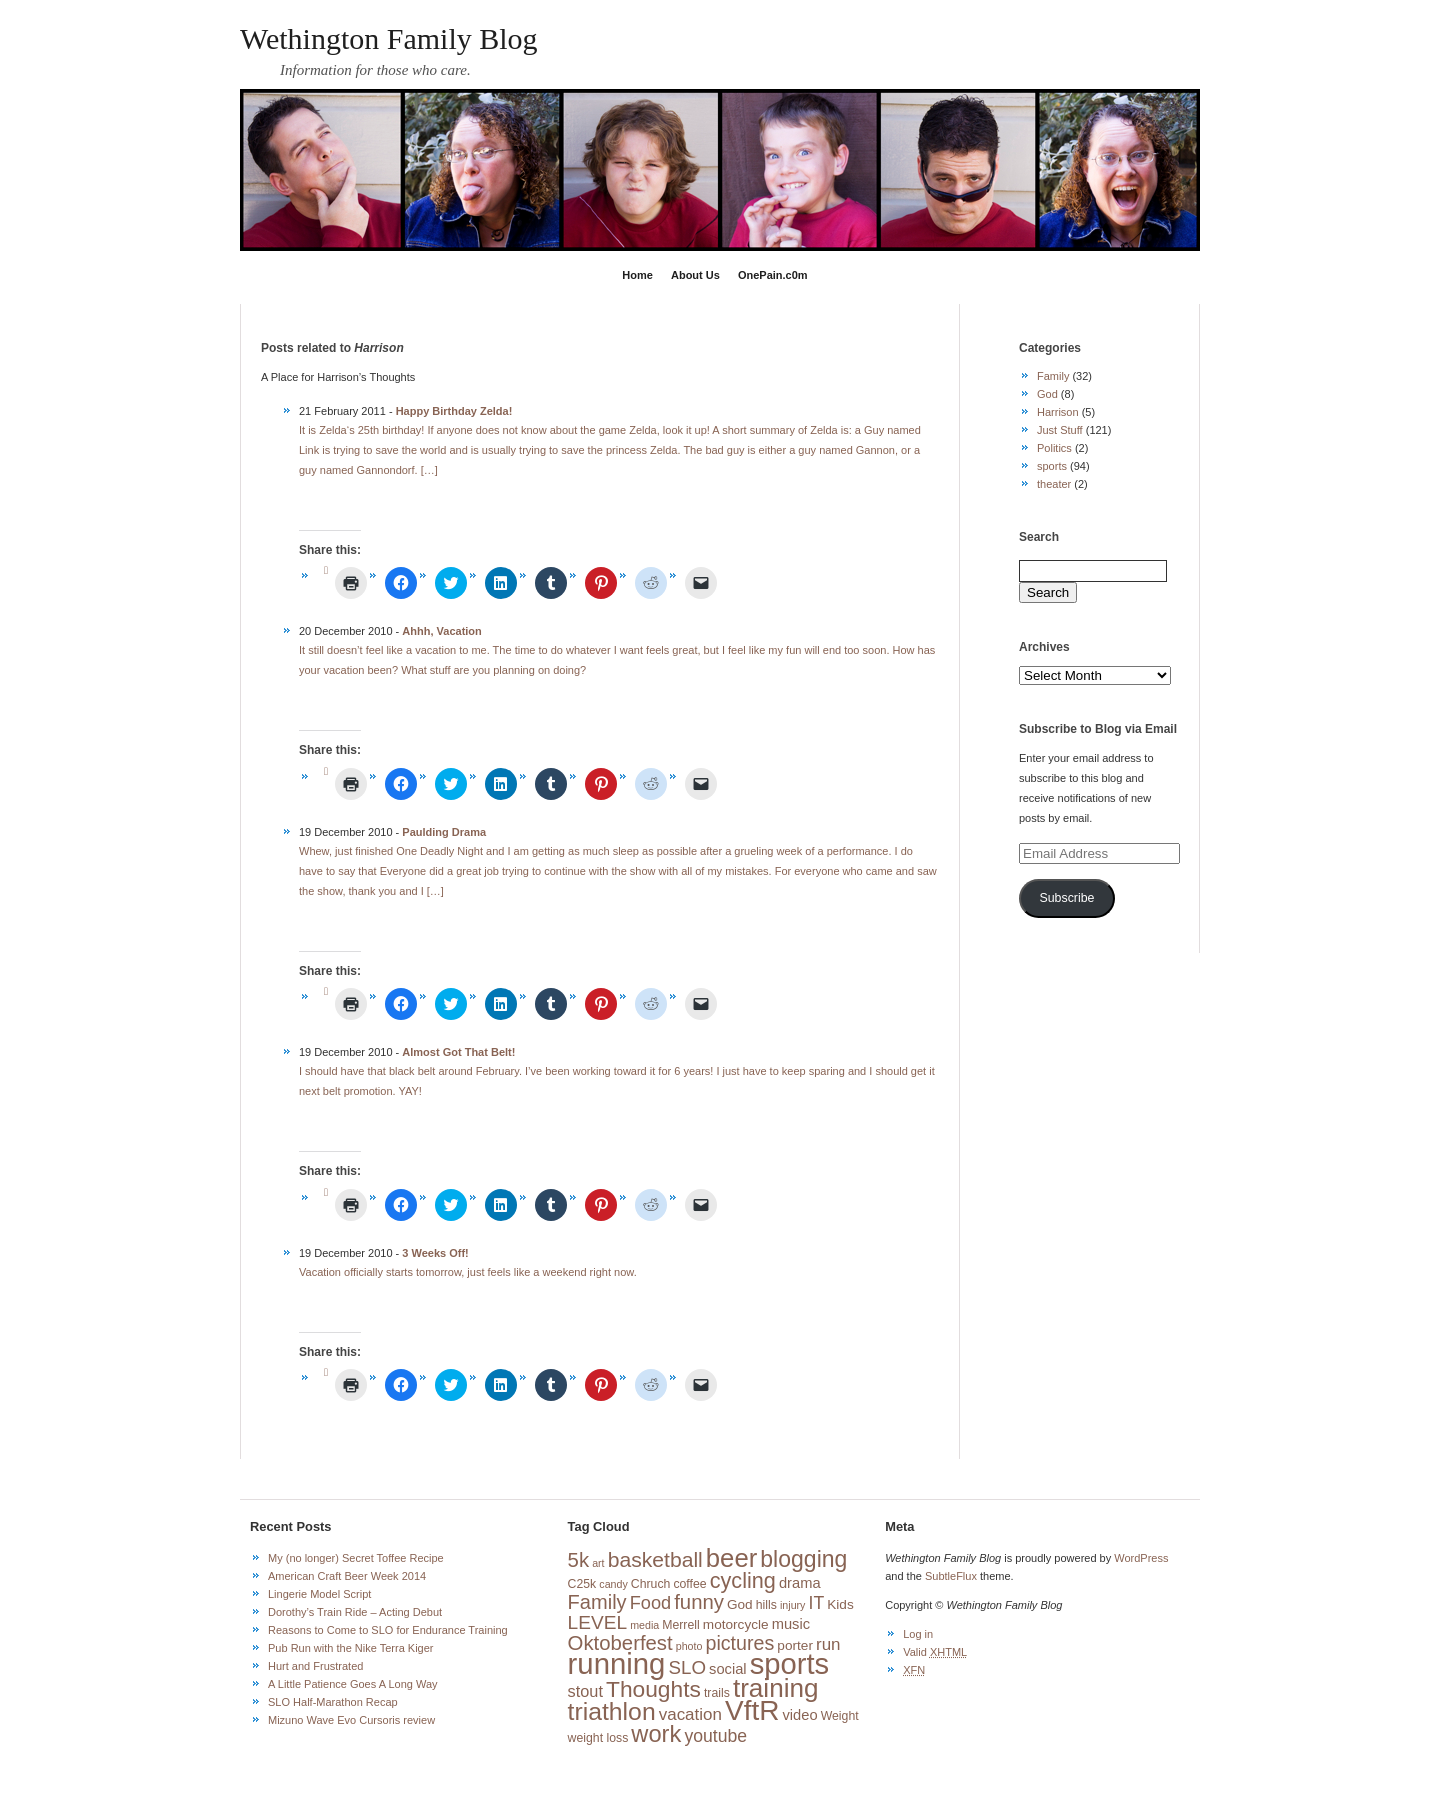  What do you see at coordinates (598, 1563) in the screenshot?
I see `art [art (2 items)]` at bounding box center [598, 1563].